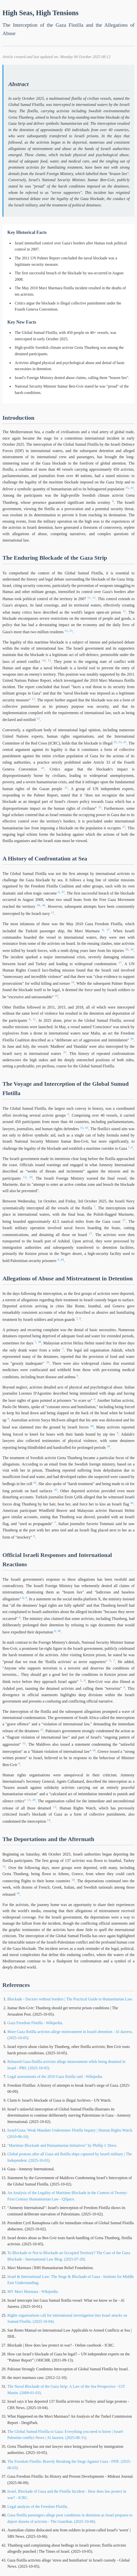 This screenshot has width=137, height=2576. What do you see at coordinates (94, 1750) in the screenshot?
I see `18` at bounding box center [94, 1750].